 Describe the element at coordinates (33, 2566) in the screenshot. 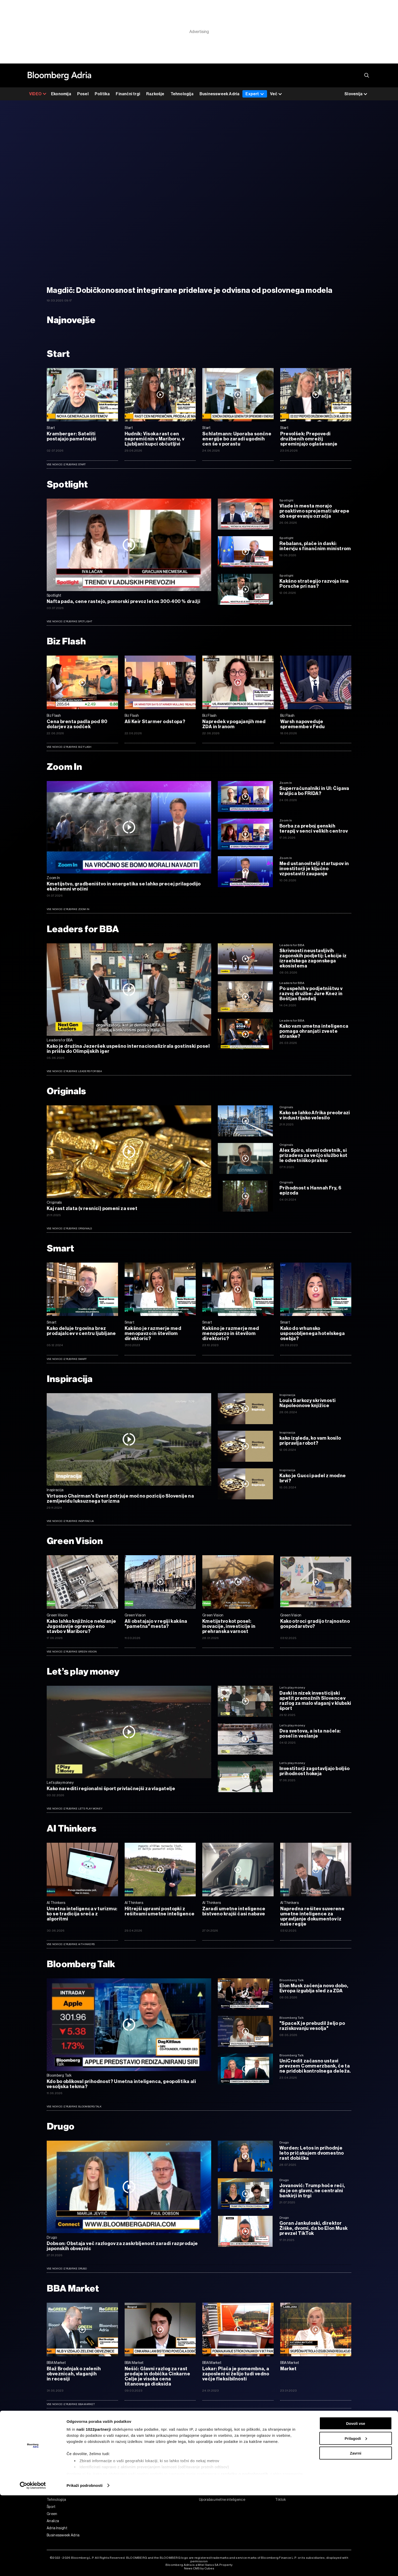

I see `[Cookiebot od Usercentrics - odpre se v novem oknu]` at that location.